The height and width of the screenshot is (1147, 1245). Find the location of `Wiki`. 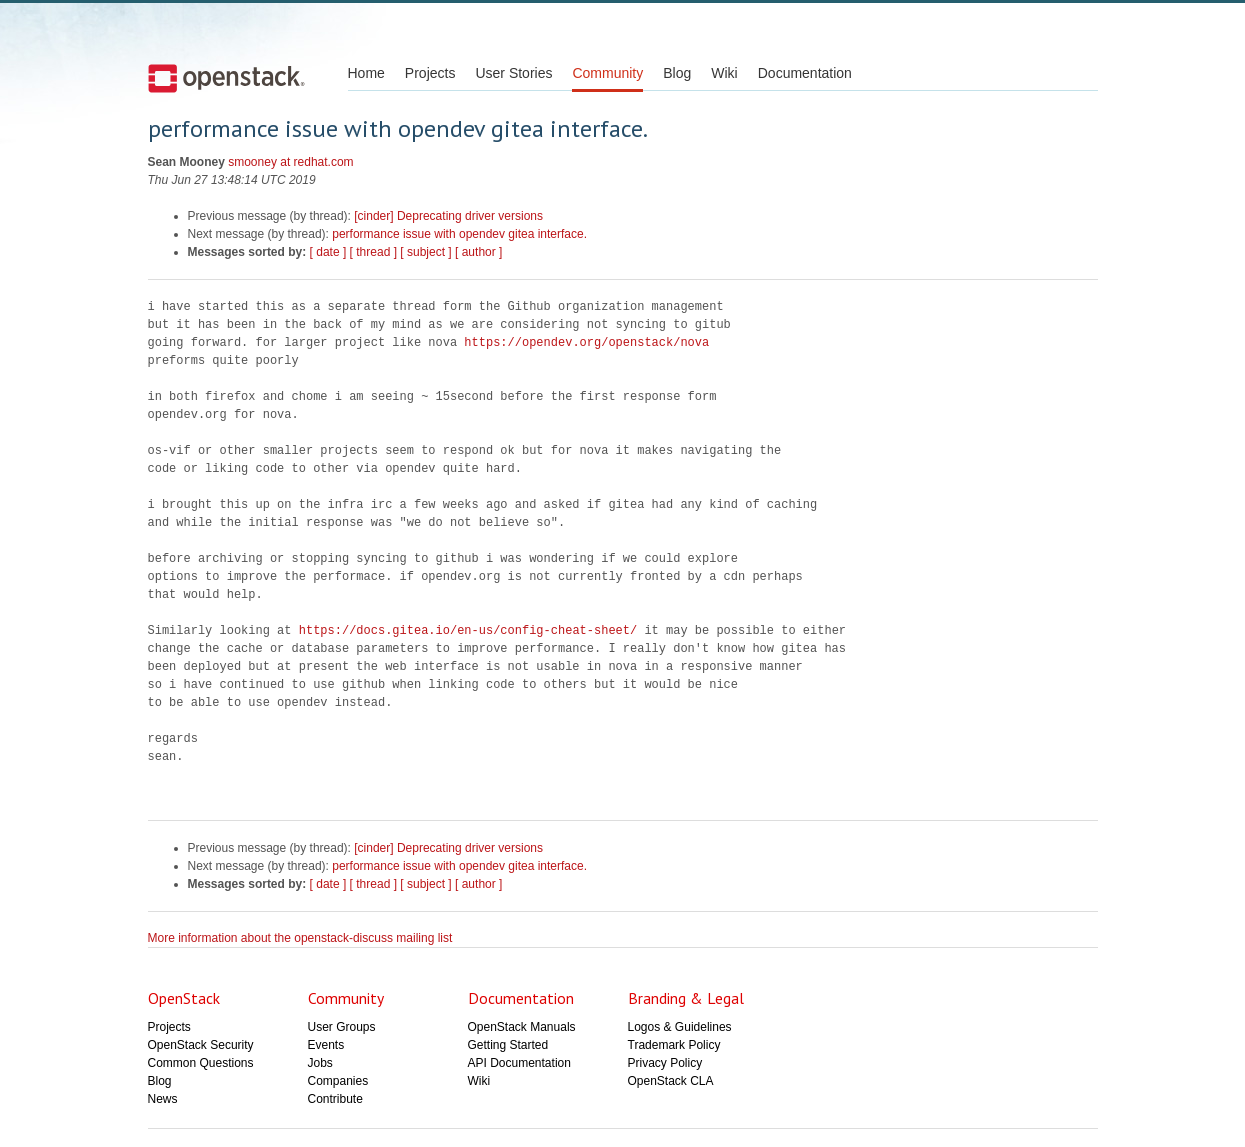

Wiki is located at coordinates (724, 73).